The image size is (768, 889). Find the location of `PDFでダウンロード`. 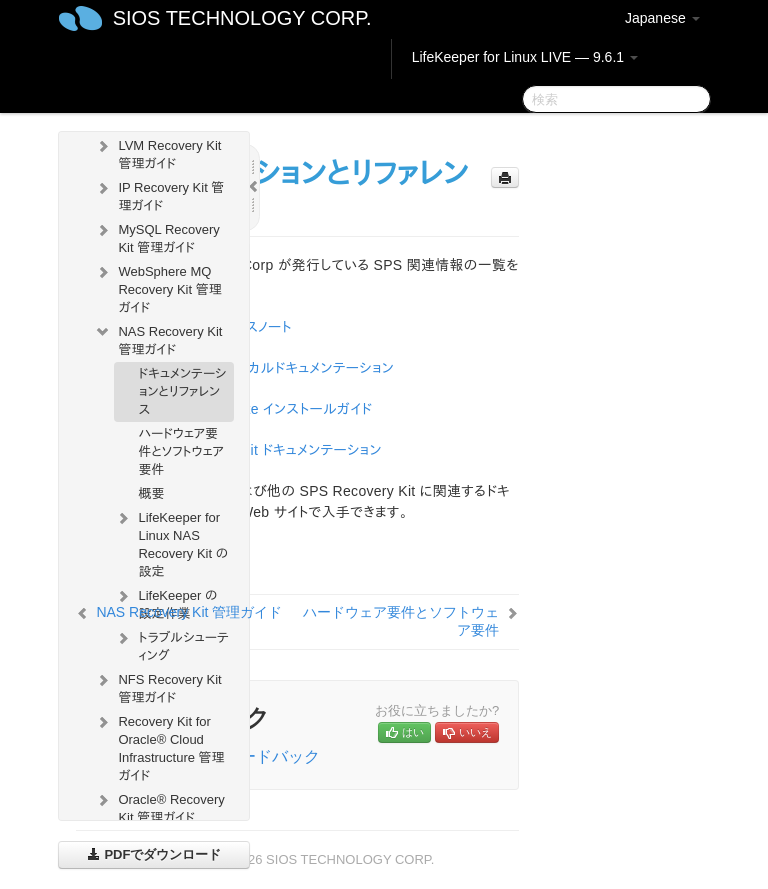

PDFでダウンロード is located at coordinates (154, 854).